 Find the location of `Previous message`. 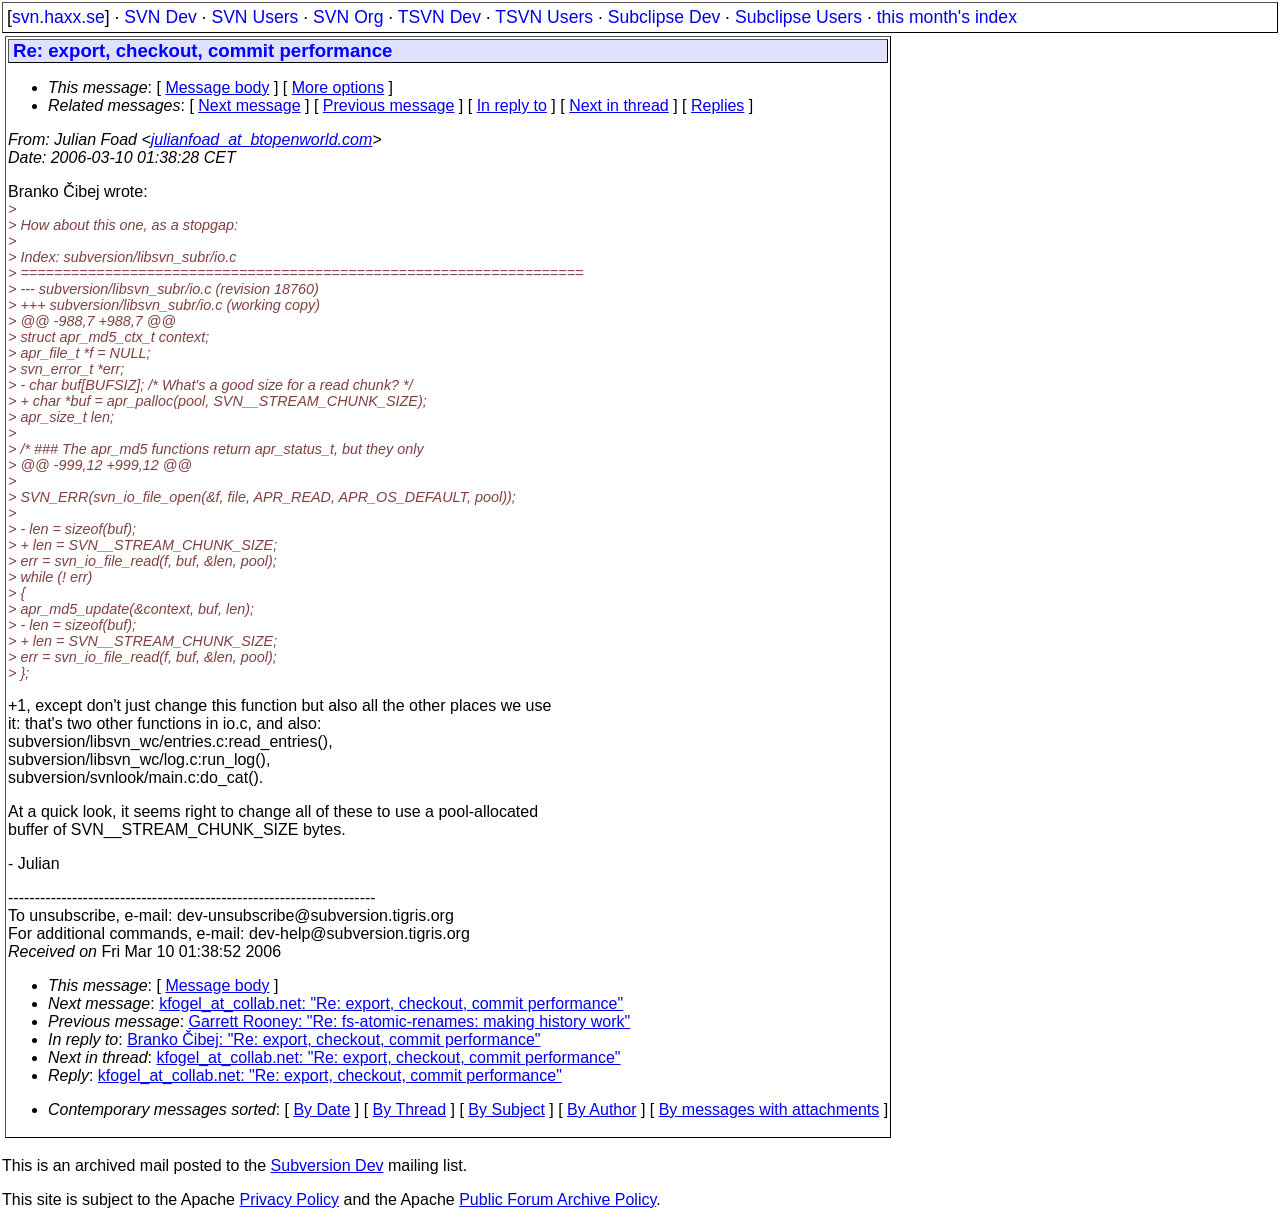

Previous message is located at coordinates (389, 105).